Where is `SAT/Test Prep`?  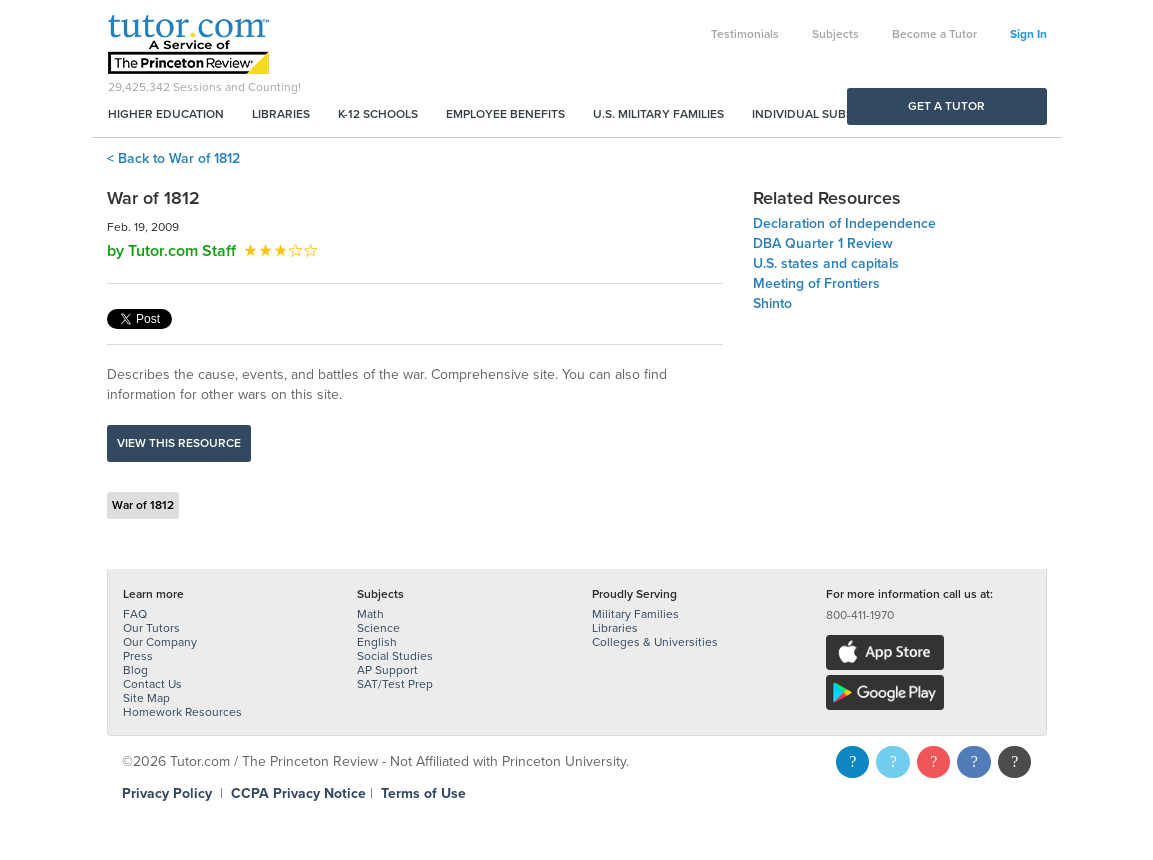 SAT/Test Prep is located at coordinates (395, 684).